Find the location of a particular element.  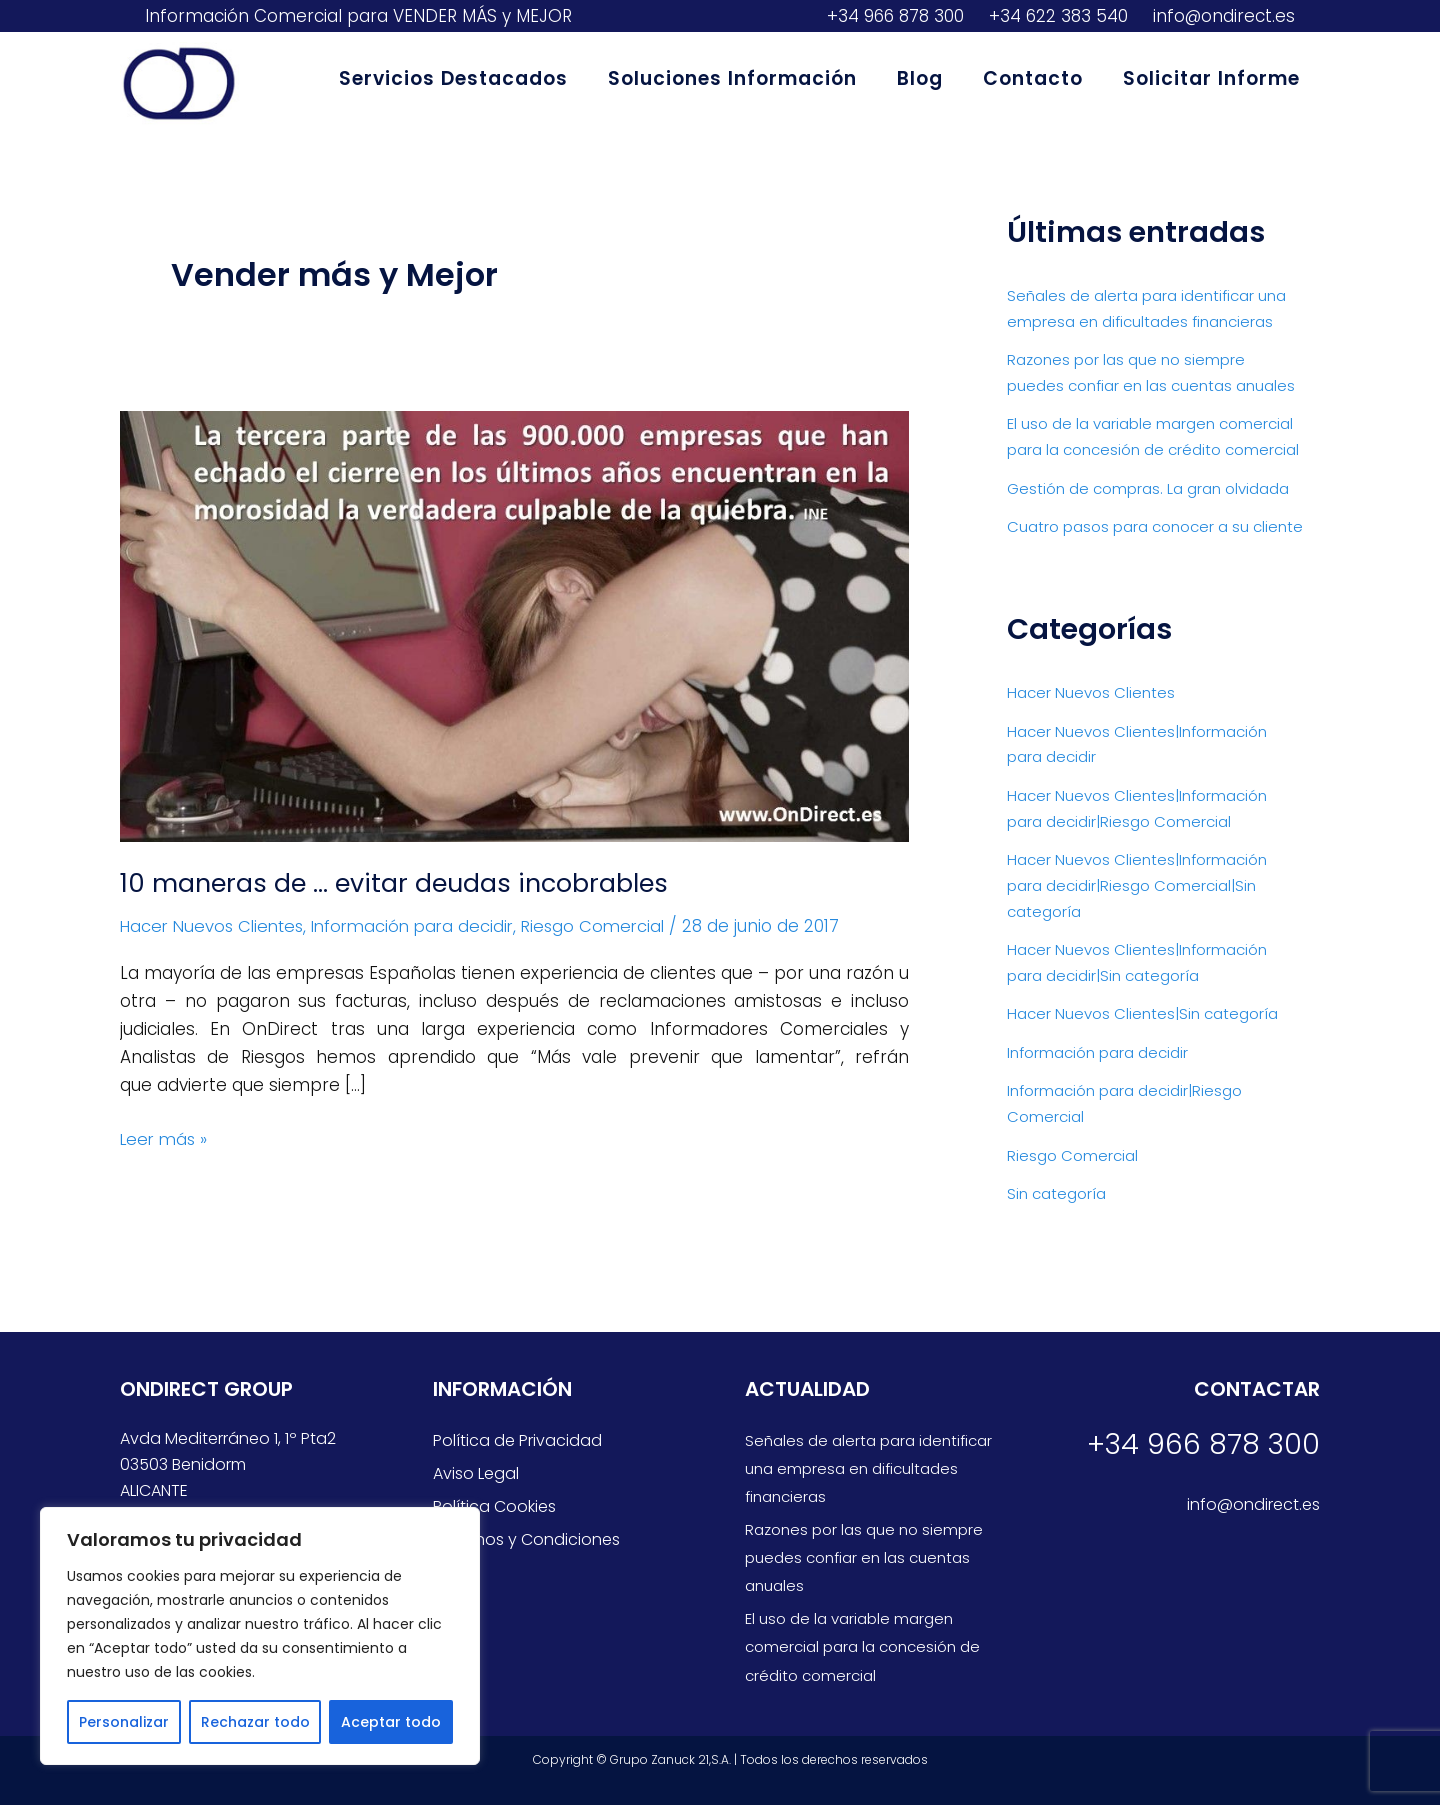

+34 966 878 300 is located at coordinates (893, 16).